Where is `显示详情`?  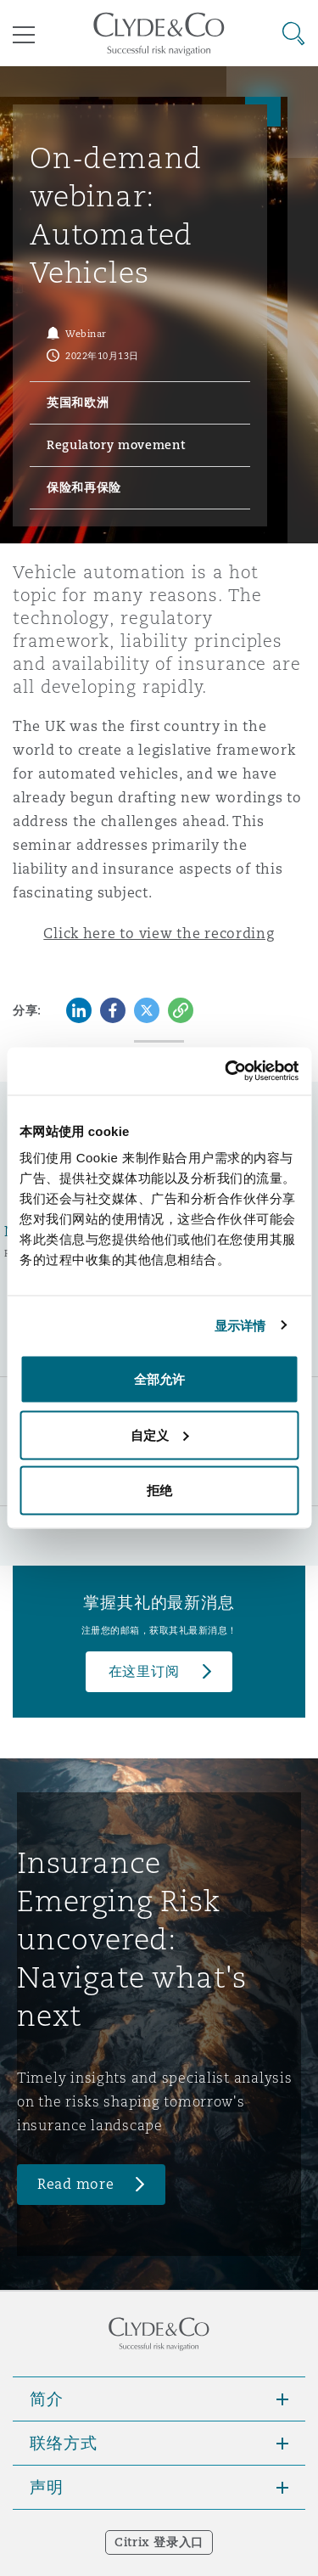 显示详情 is located at coordinates (240, 1325).